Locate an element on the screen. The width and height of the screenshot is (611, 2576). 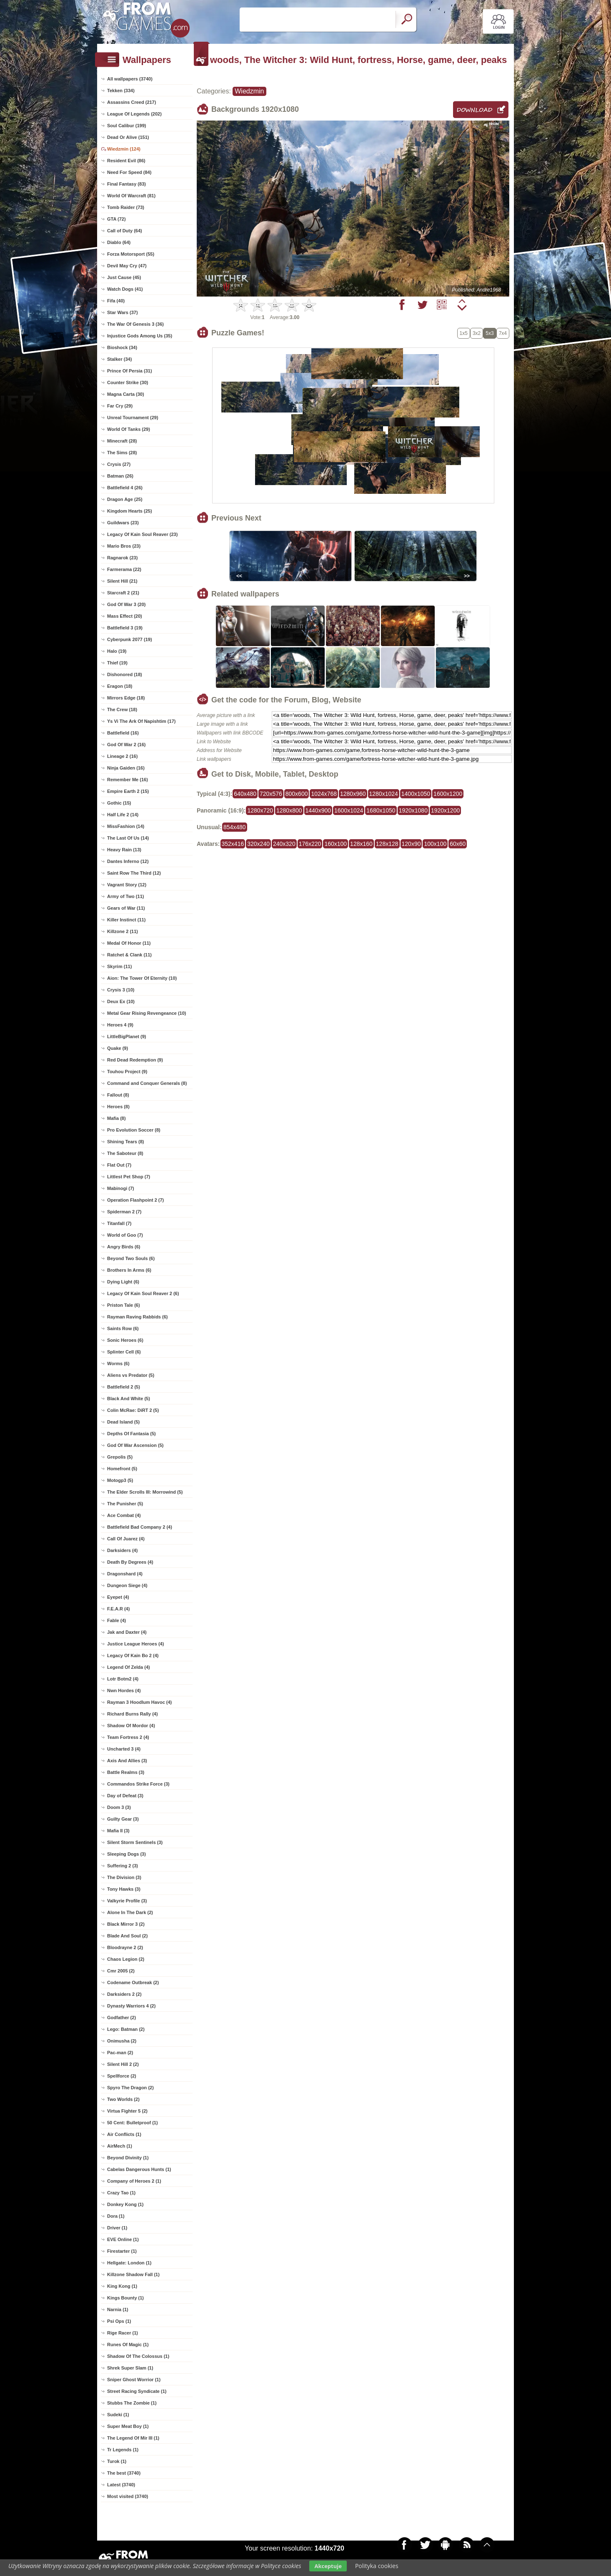
Colin McRae: DiRT 2 (5) is located at coordinates (133, 1410).